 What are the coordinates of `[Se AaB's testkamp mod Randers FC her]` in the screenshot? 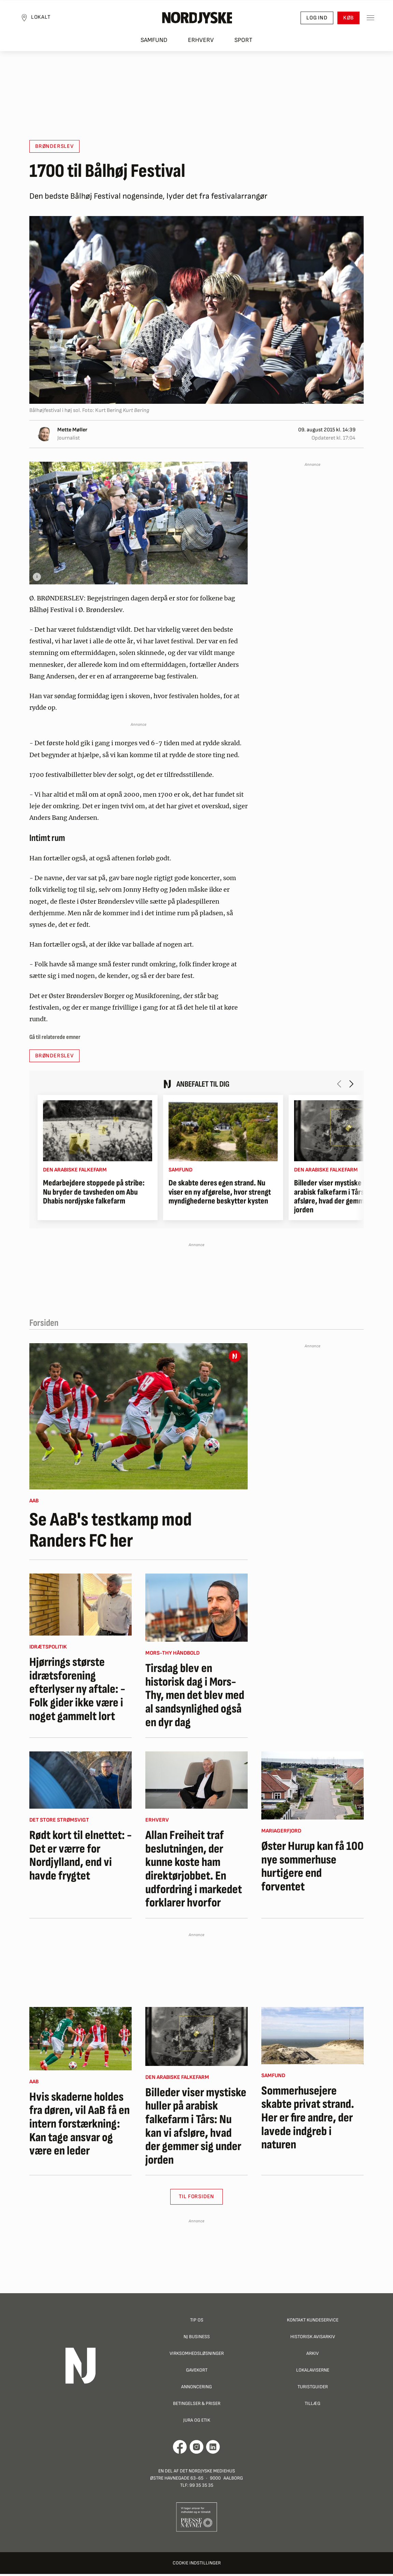 It's located at (138, 1418).